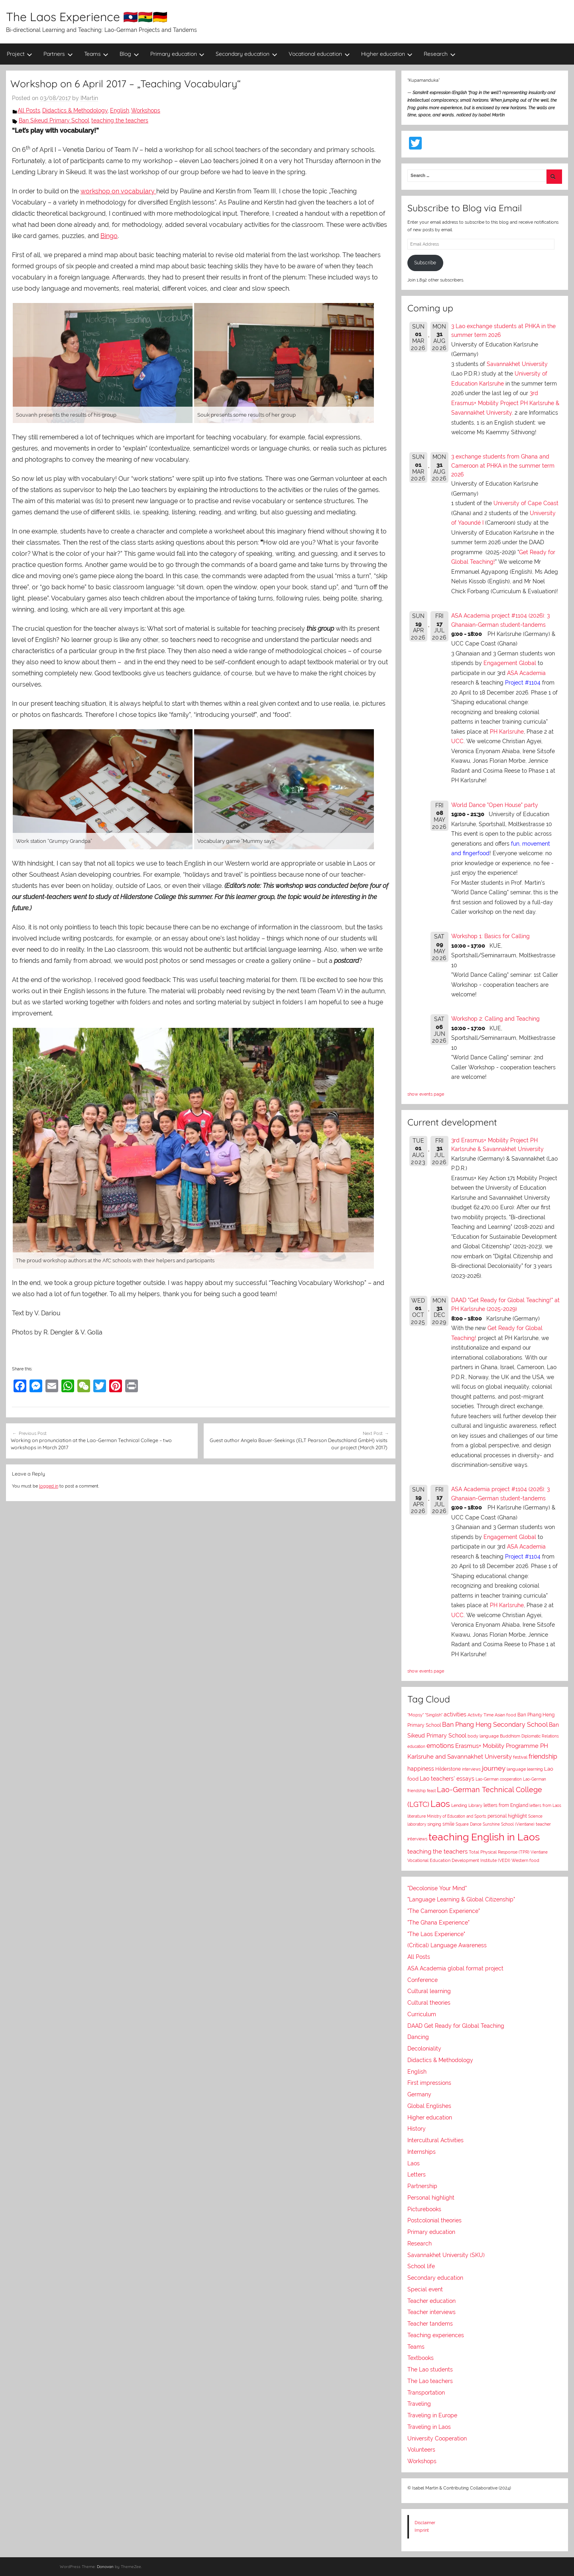 This screenshot has width=574, height=2576. Describe the element at coordinates (415, 1715) in the screenshot. I see `"Mopsy"` at that location.